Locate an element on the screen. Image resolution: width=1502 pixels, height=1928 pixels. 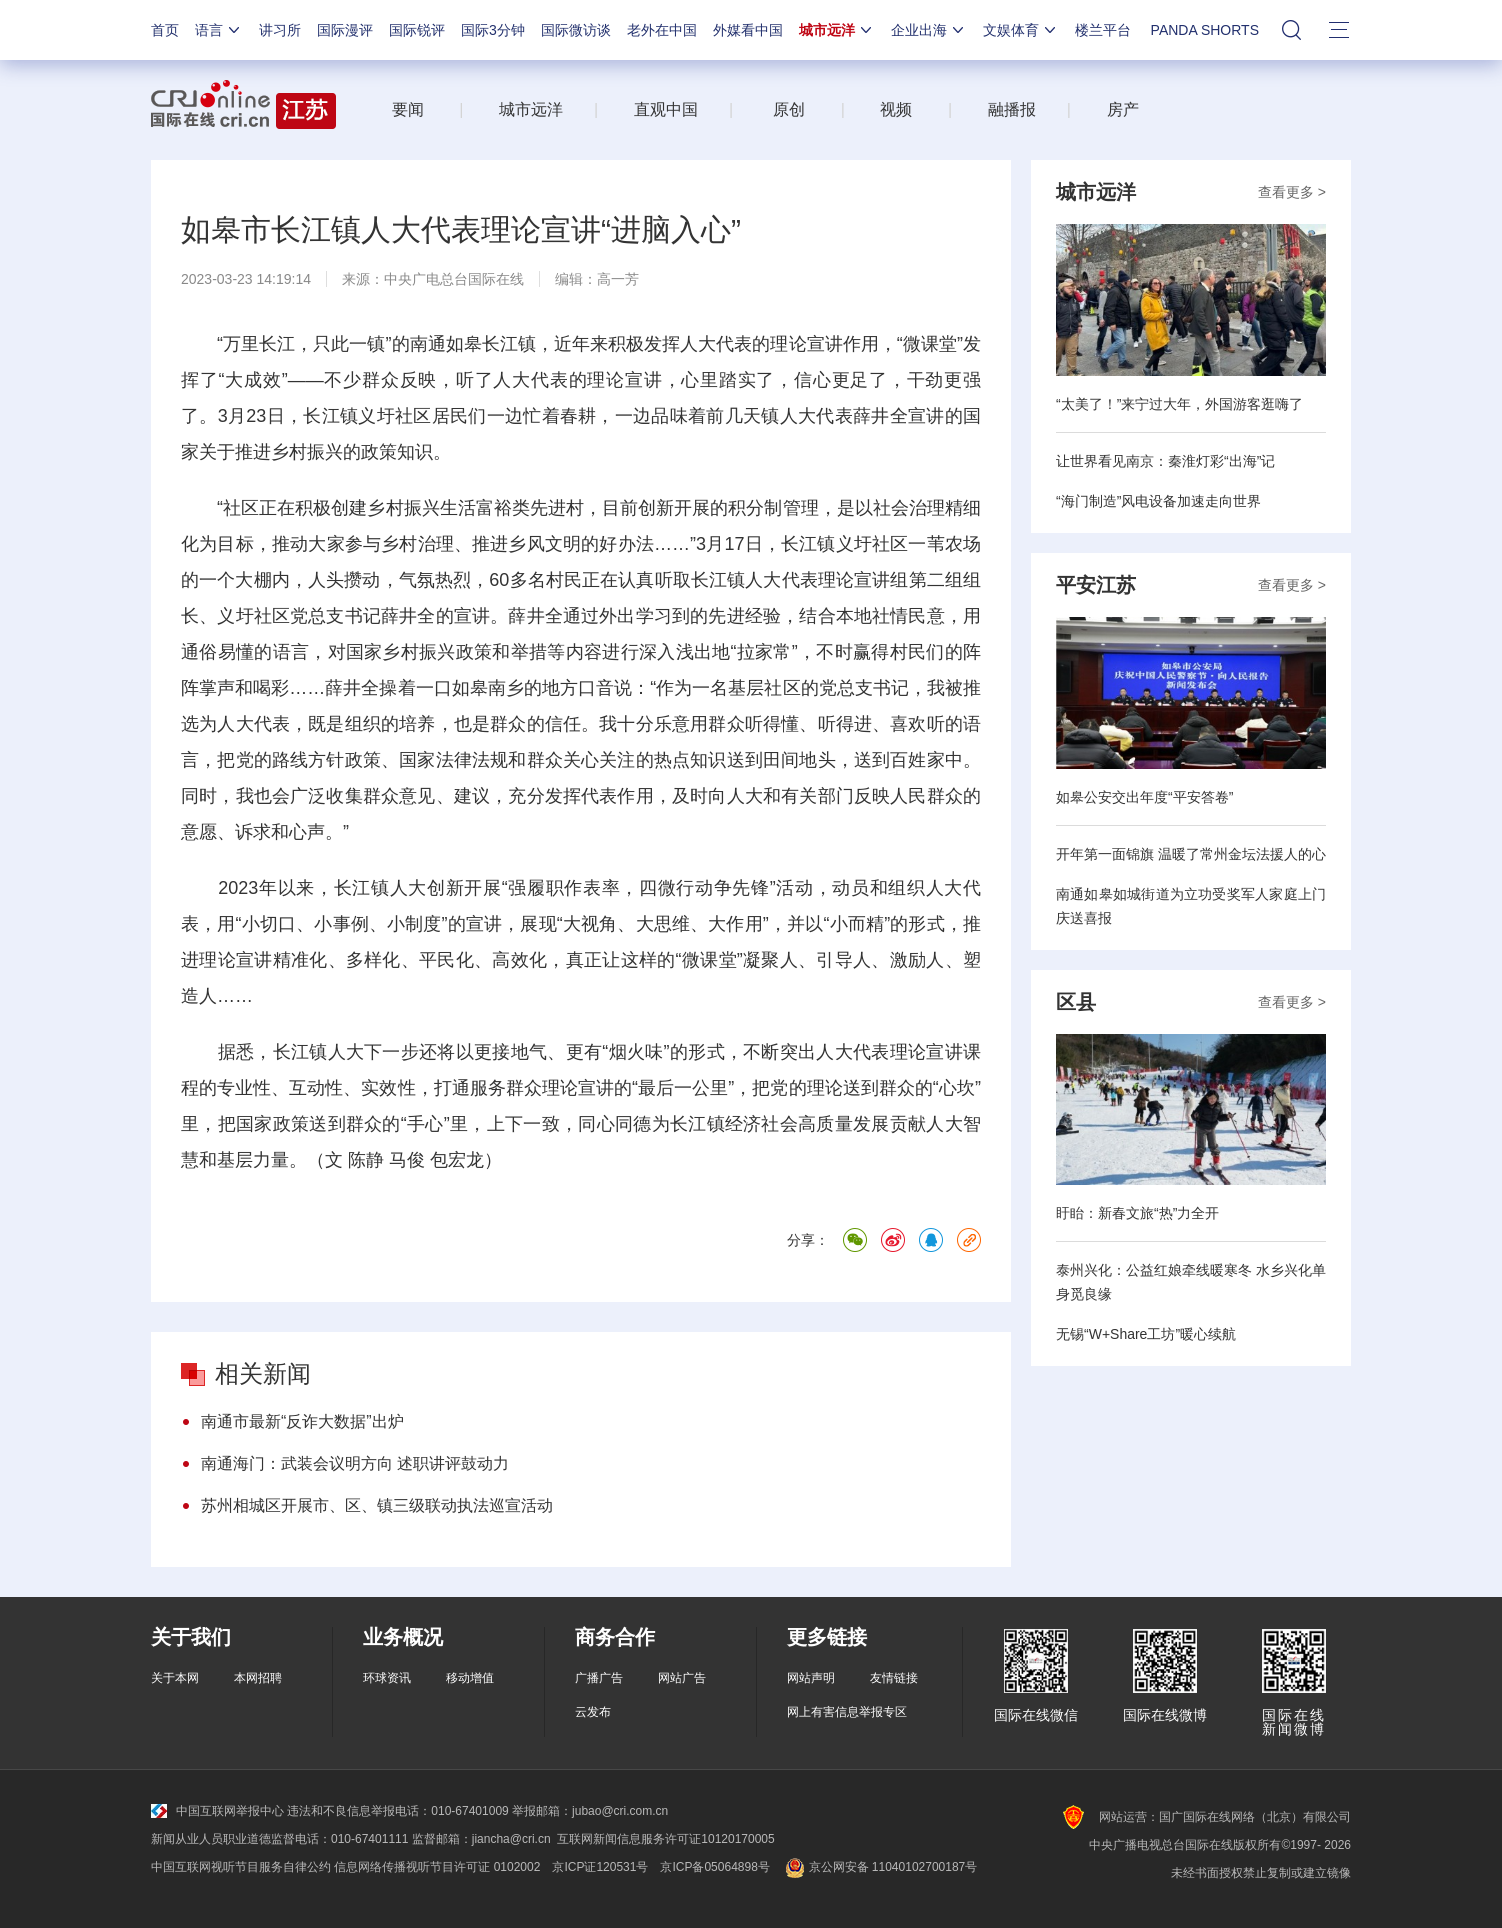
融播报 is located at coordinates (1012, 109).